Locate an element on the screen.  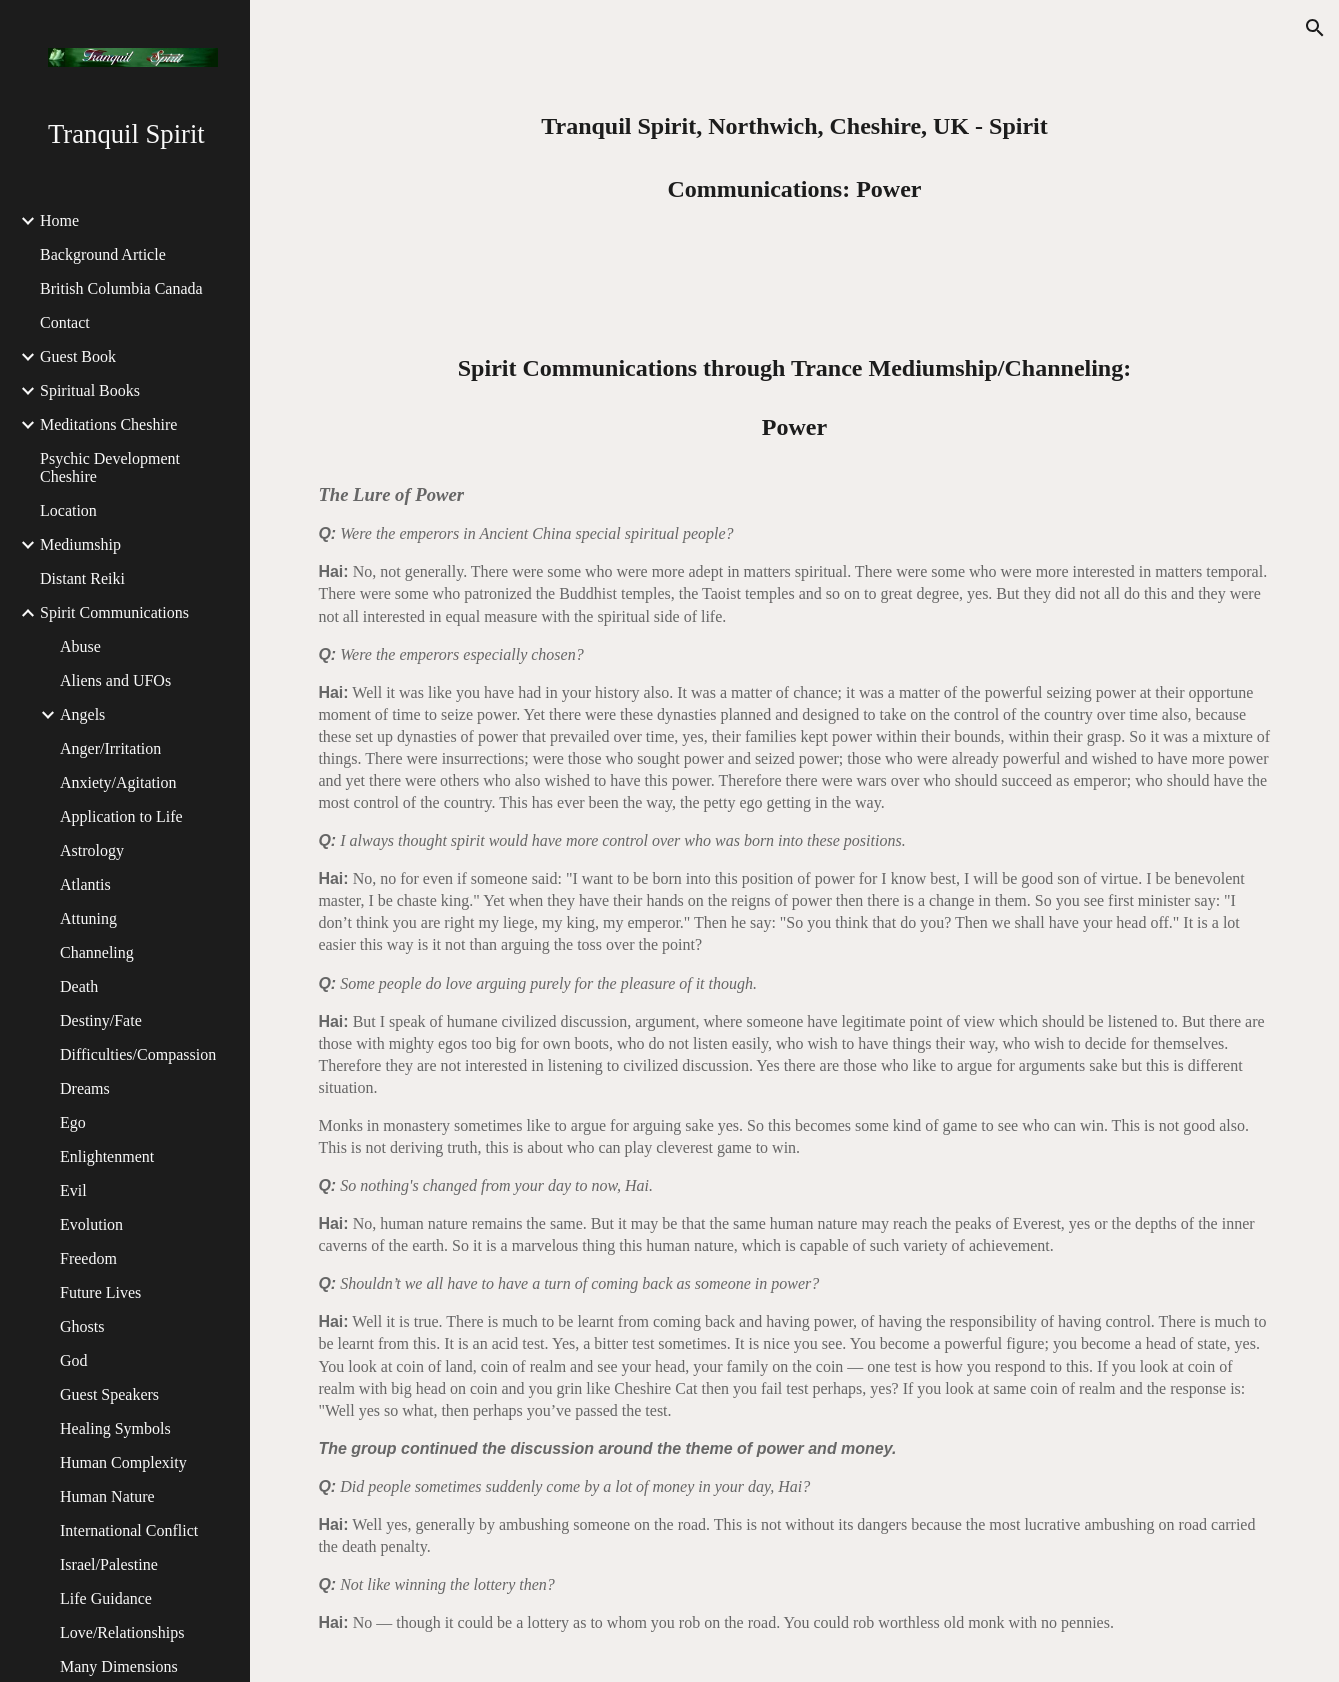
Psychic Development Cheshire [link] is located at coordinates (110, 467).